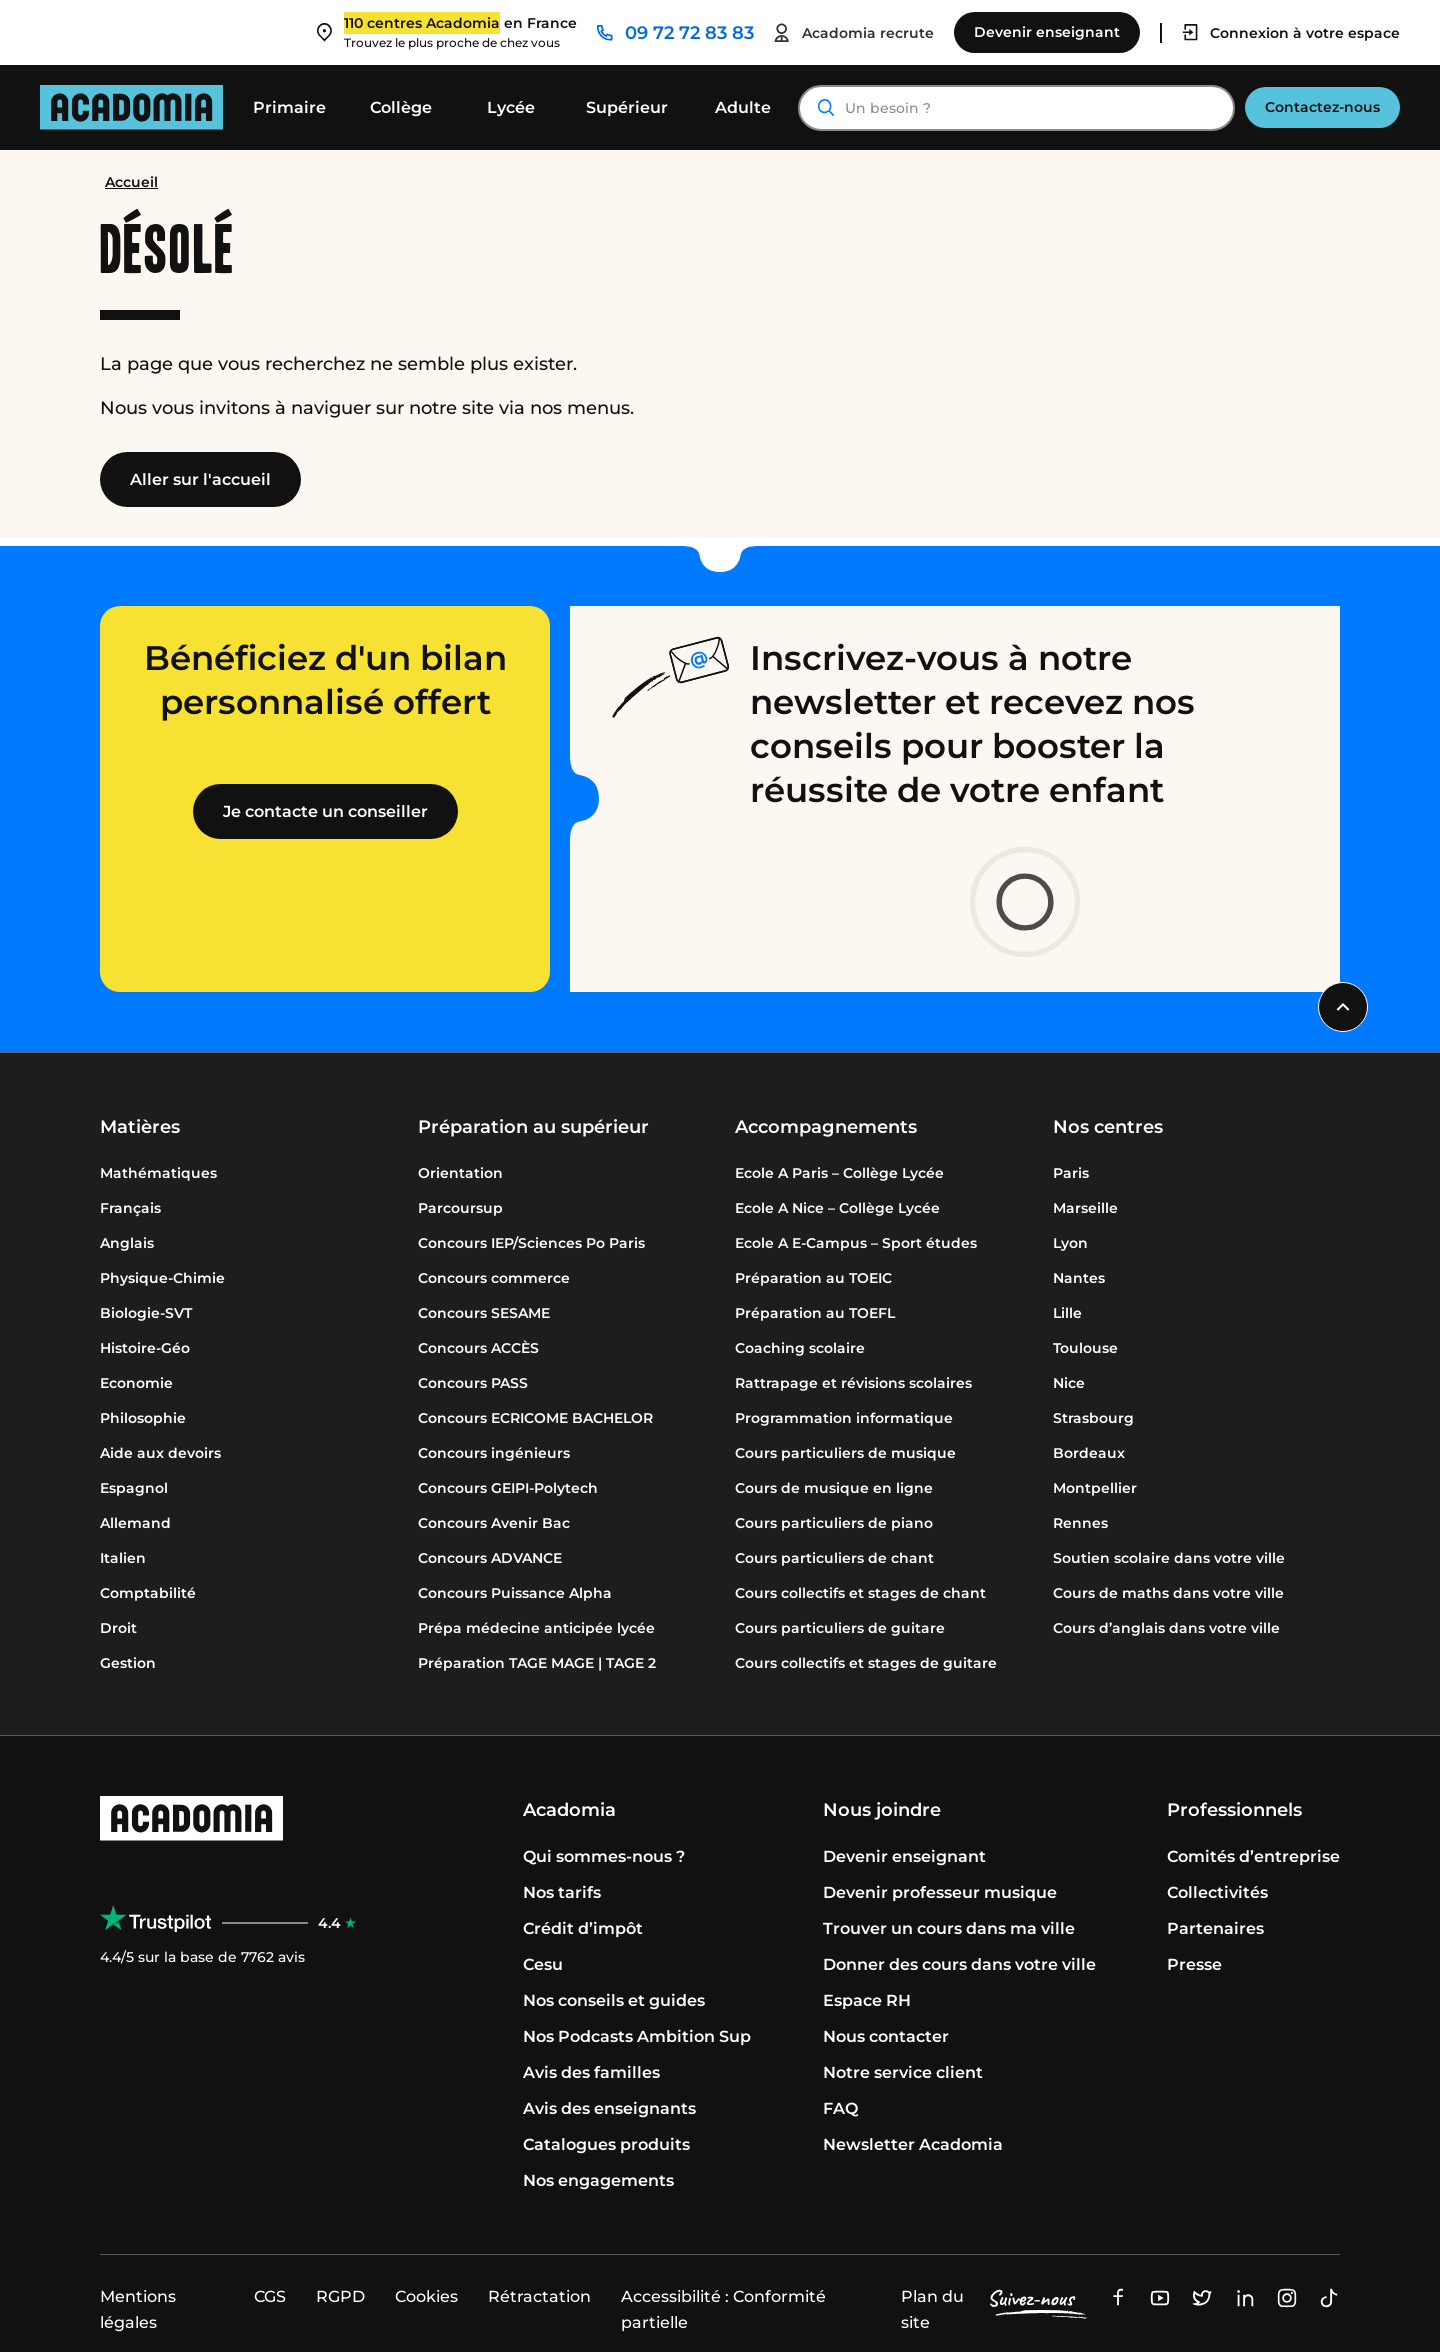 Image resolution: width=1440 pixels, height=2352 pixels. I want to click on Ecole A Nice – Collège Lycée, so click(837, 1208).